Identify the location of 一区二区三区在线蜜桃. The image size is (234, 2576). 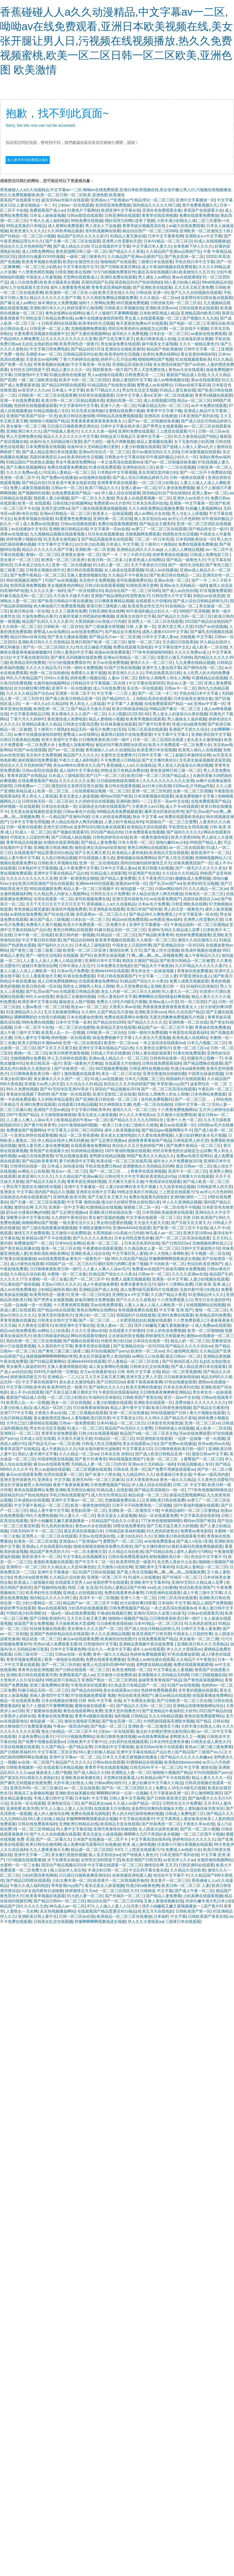
(74, 1027).